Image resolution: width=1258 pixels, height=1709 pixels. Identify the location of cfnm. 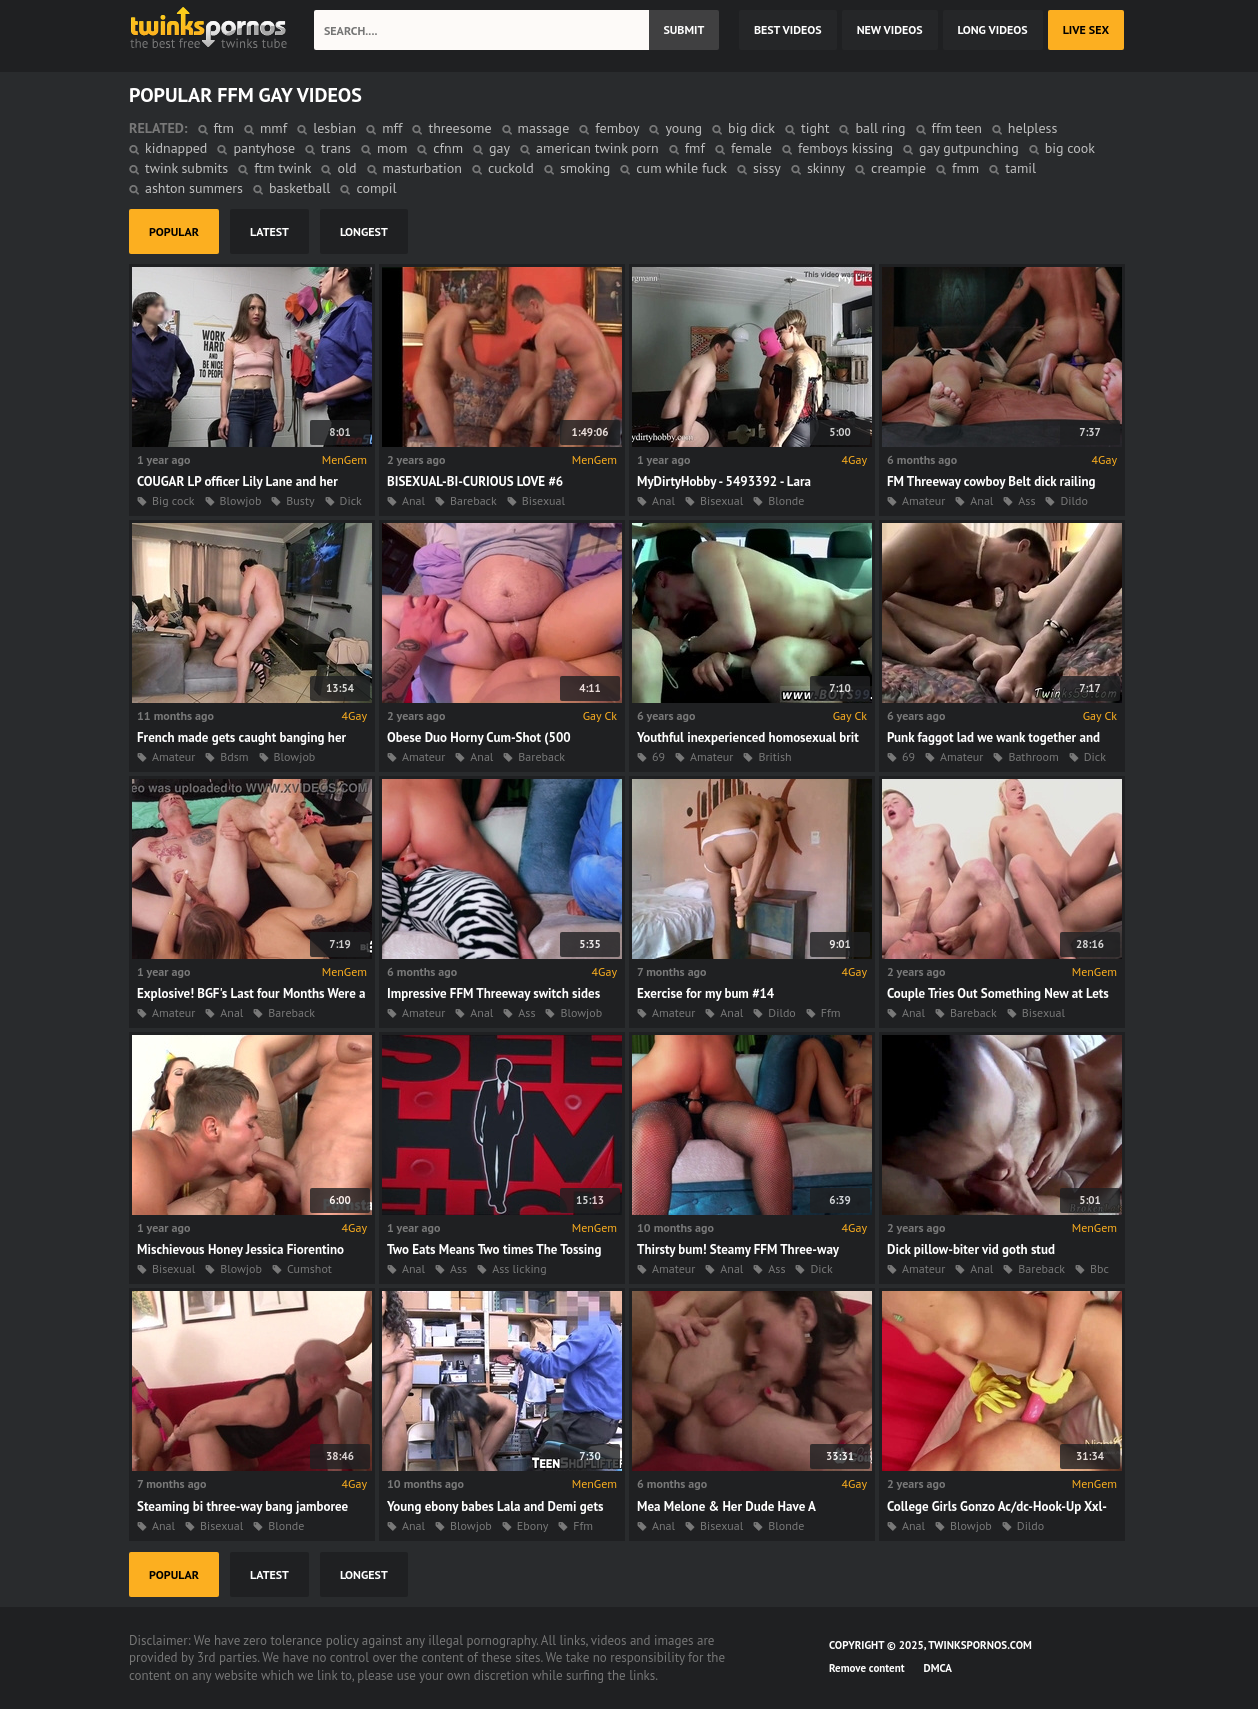
(448, 148).